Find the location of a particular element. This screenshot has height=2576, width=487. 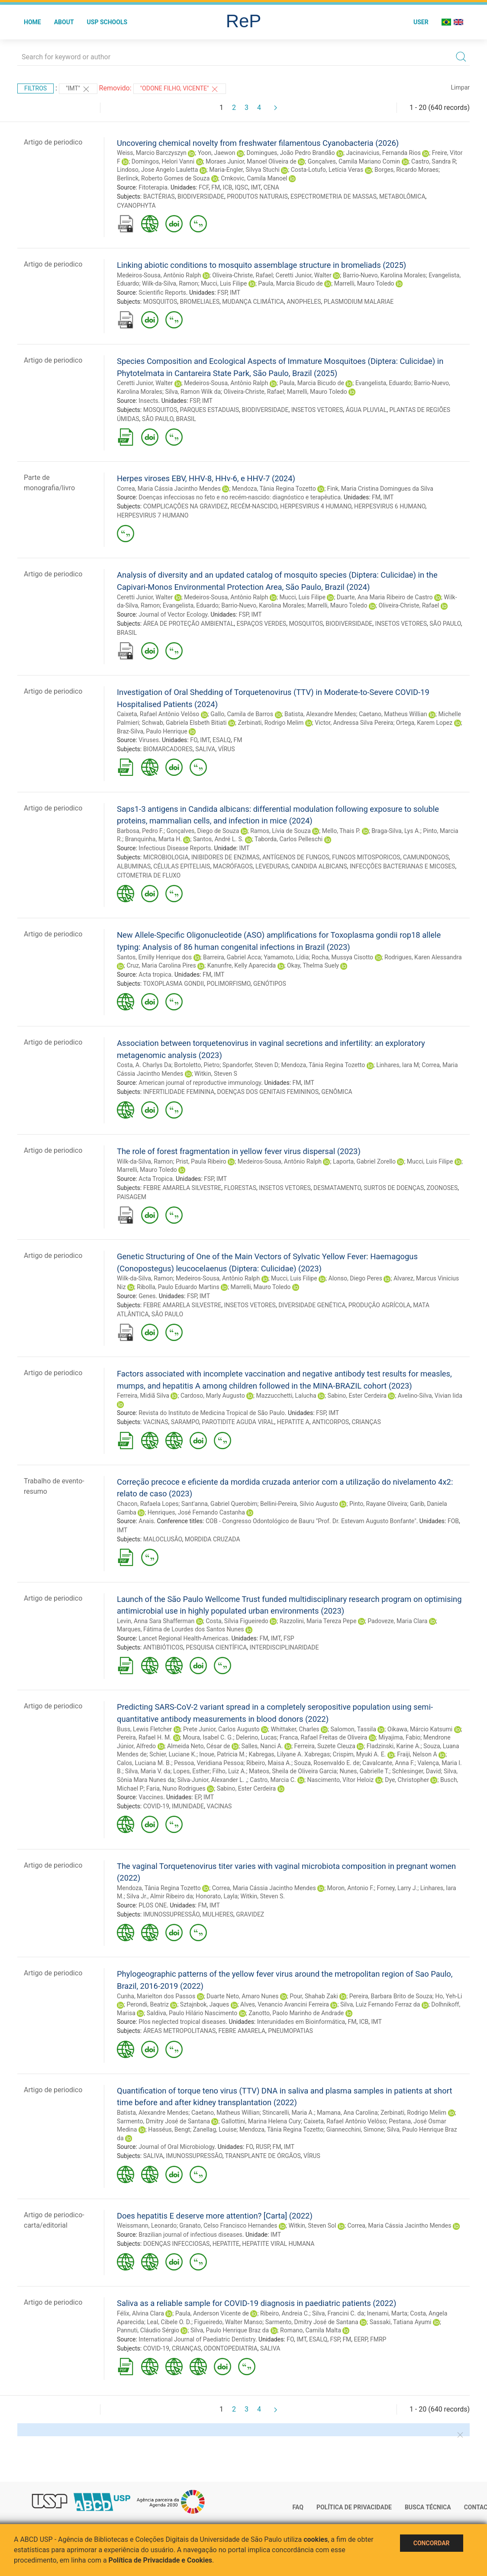

IMUNIDADE is located at coordinates (188, 1806).